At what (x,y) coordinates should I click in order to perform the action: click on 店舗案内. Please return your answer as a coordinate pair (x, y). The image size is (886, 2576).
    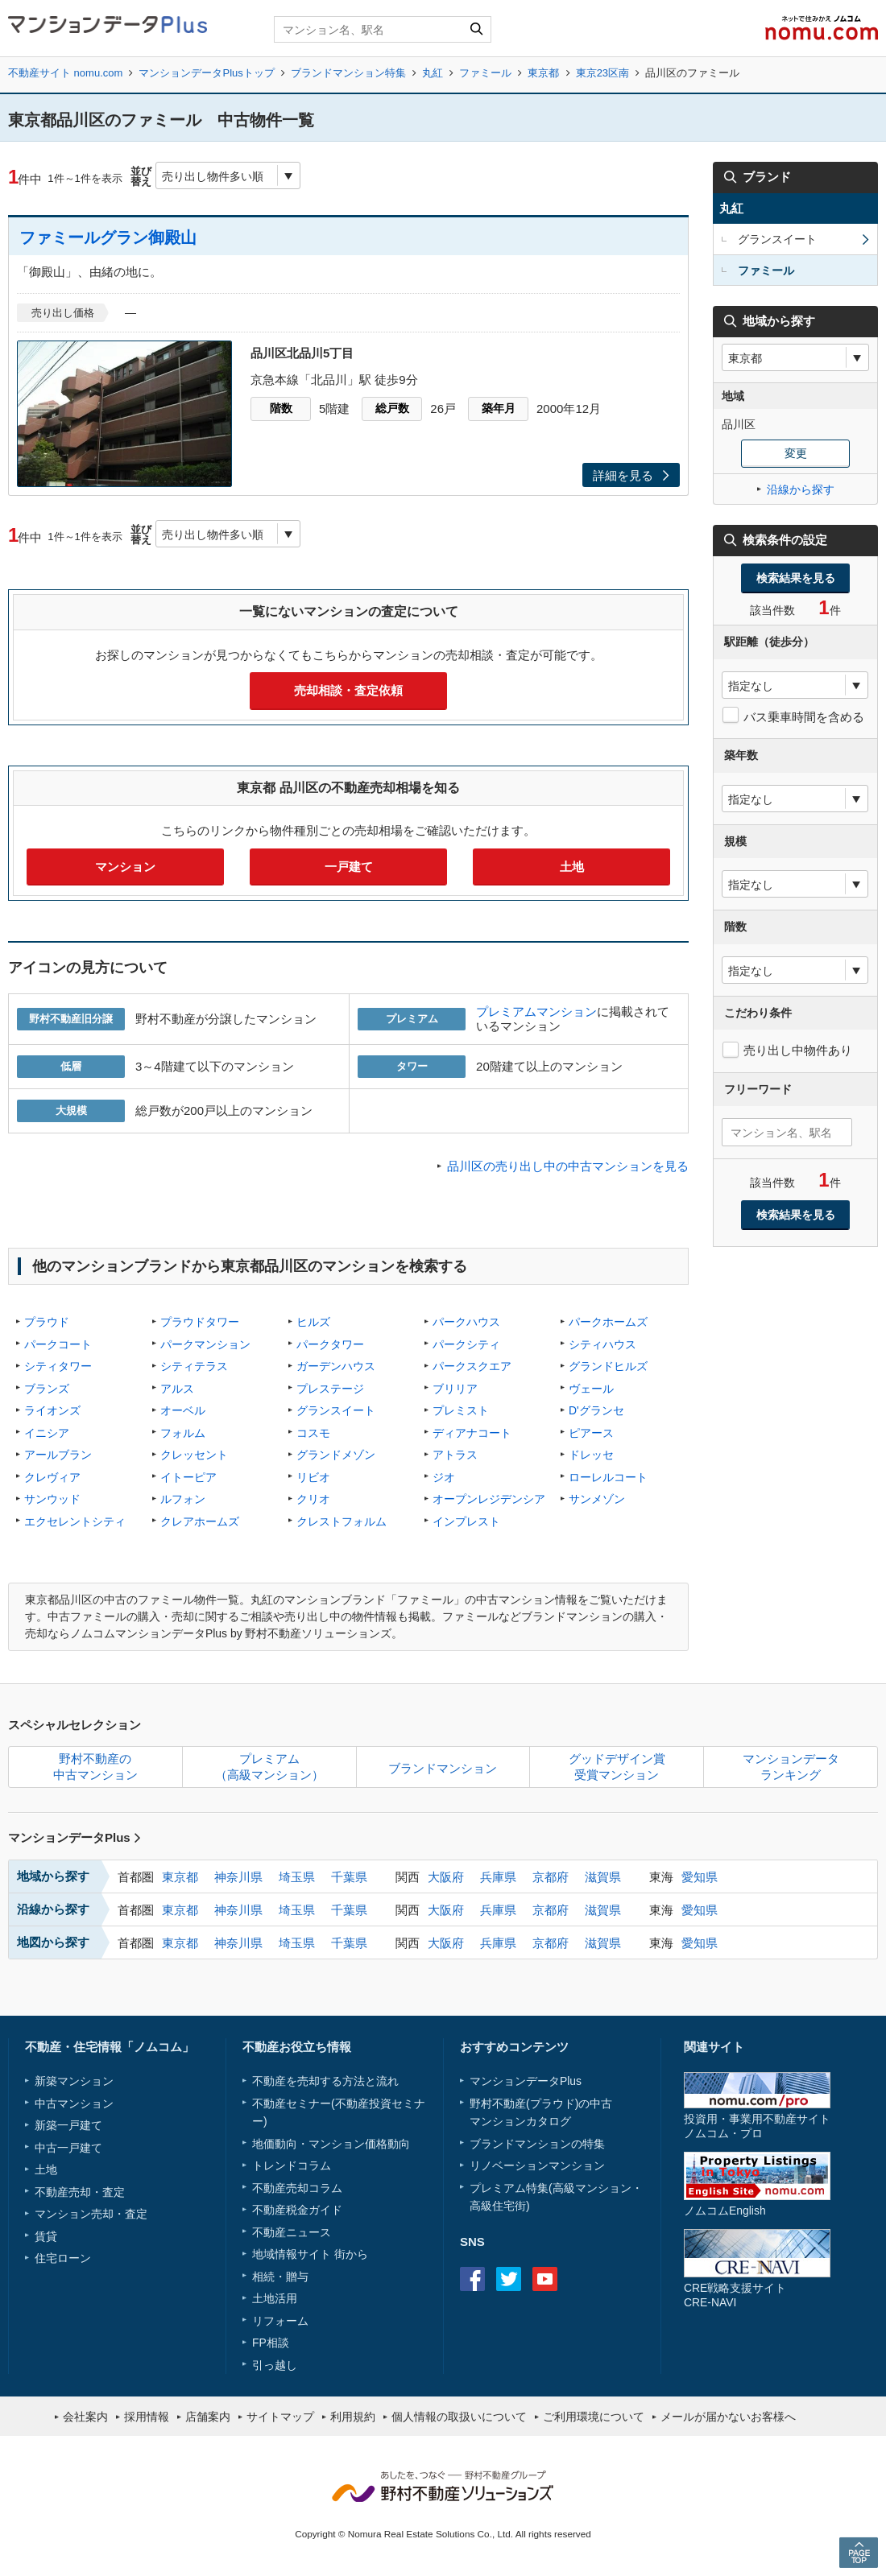
    Looking at the image, I should click on (207, 2416).